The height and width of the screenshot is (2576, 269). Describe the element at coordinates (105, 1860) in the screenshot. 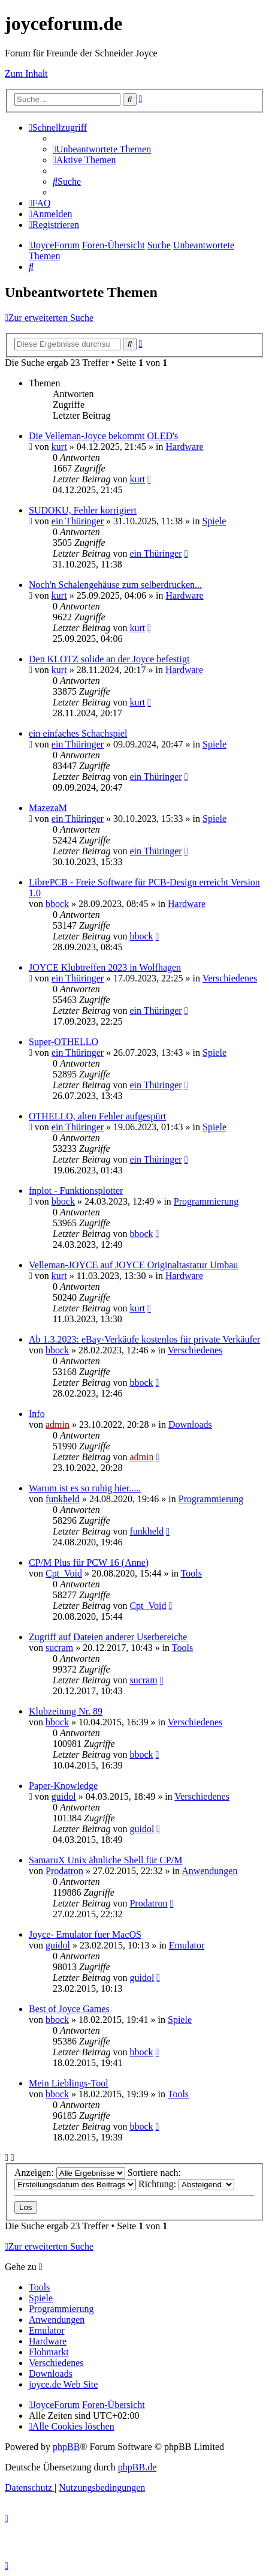

I see `SamaruX Unix ähnliche Shell für CP/M` at that location.